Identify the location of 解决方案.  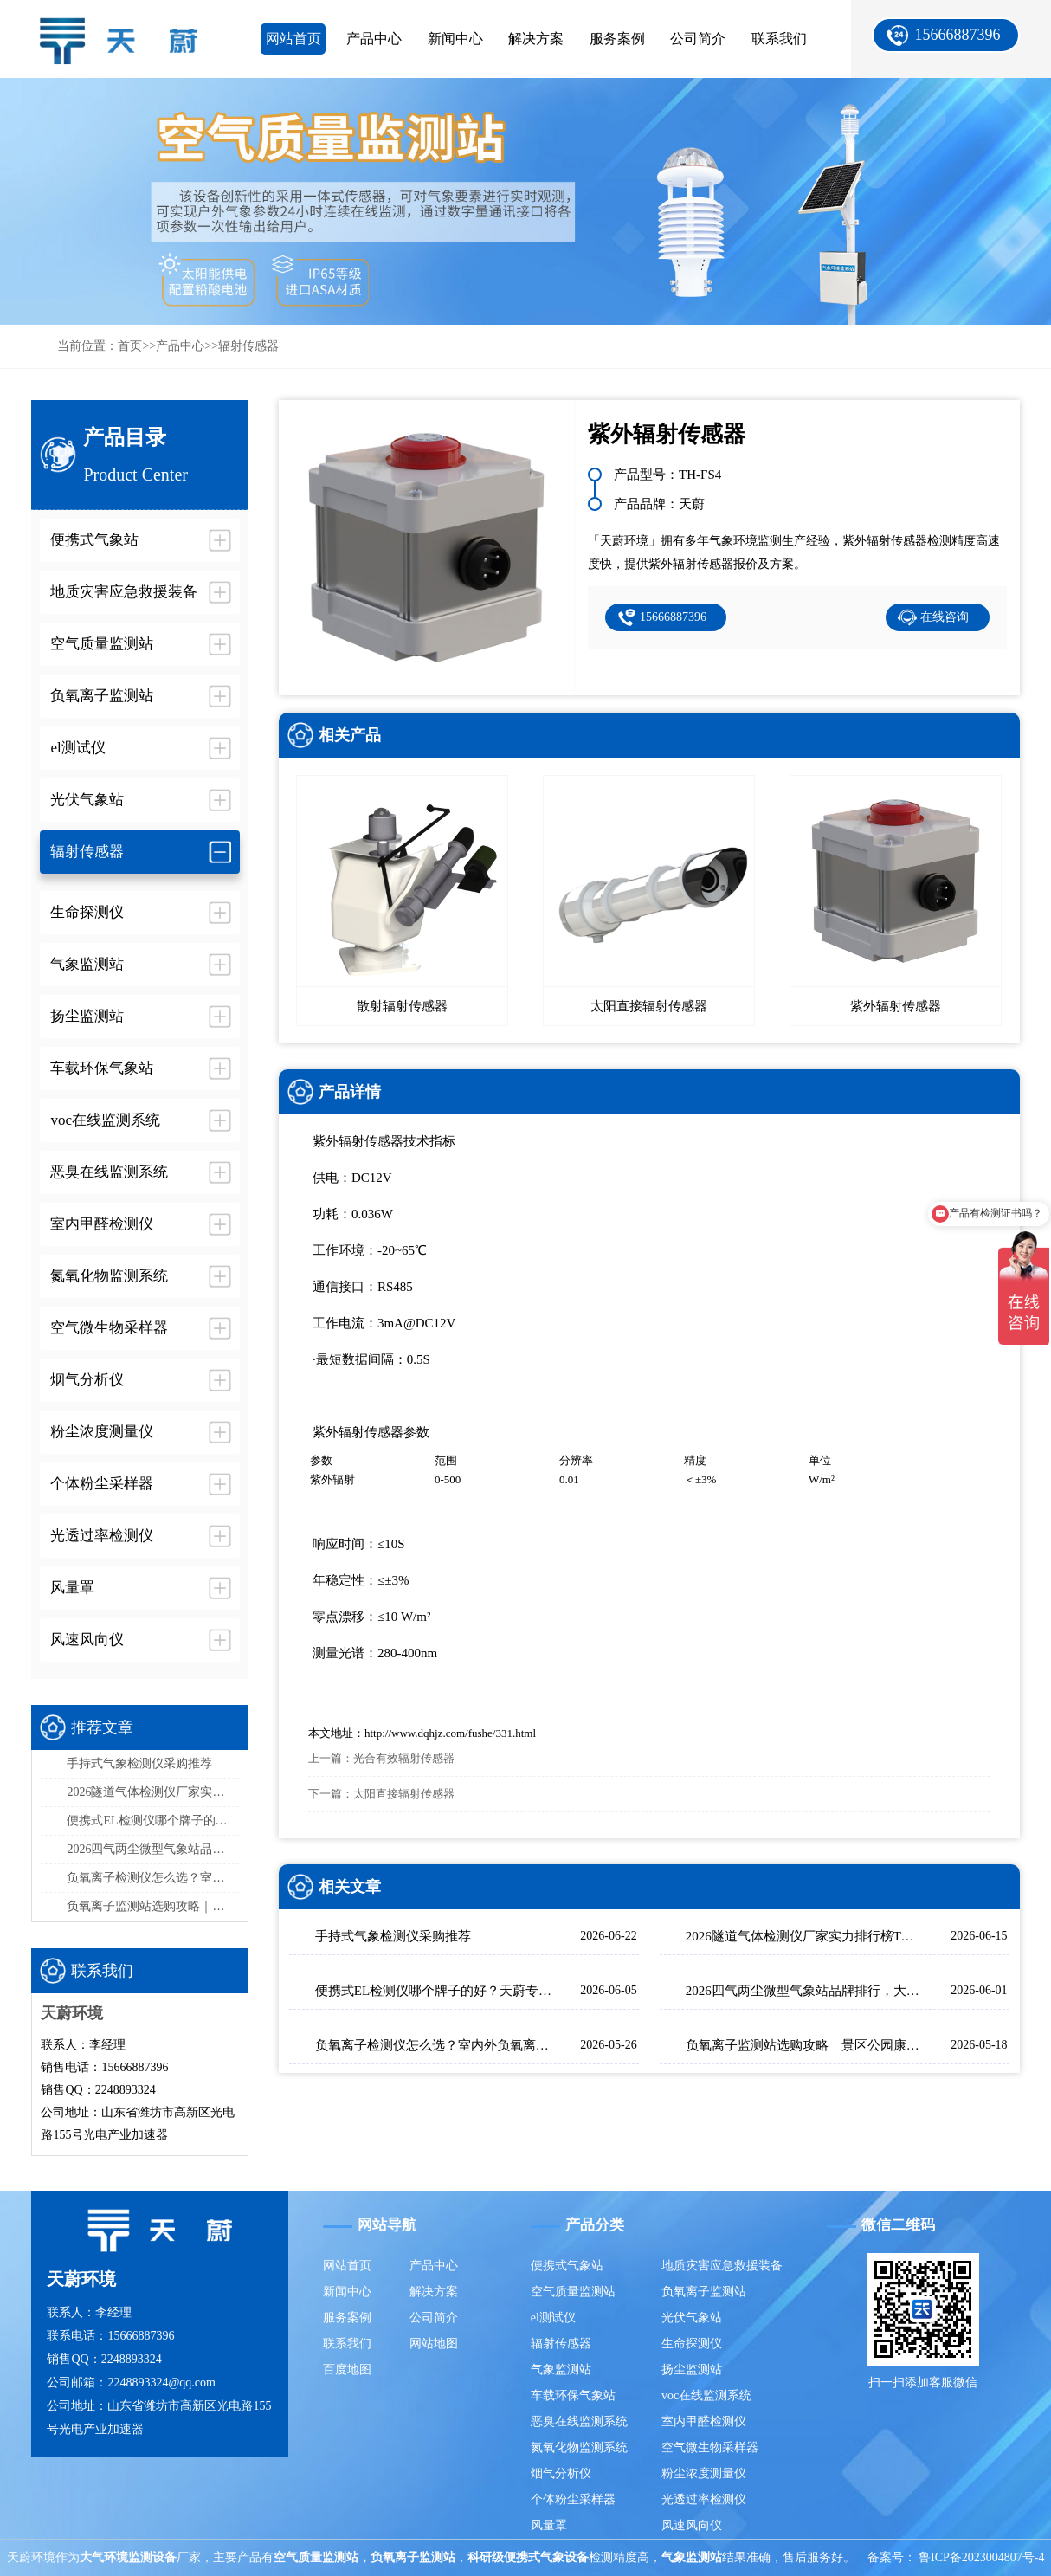
(536, 38).